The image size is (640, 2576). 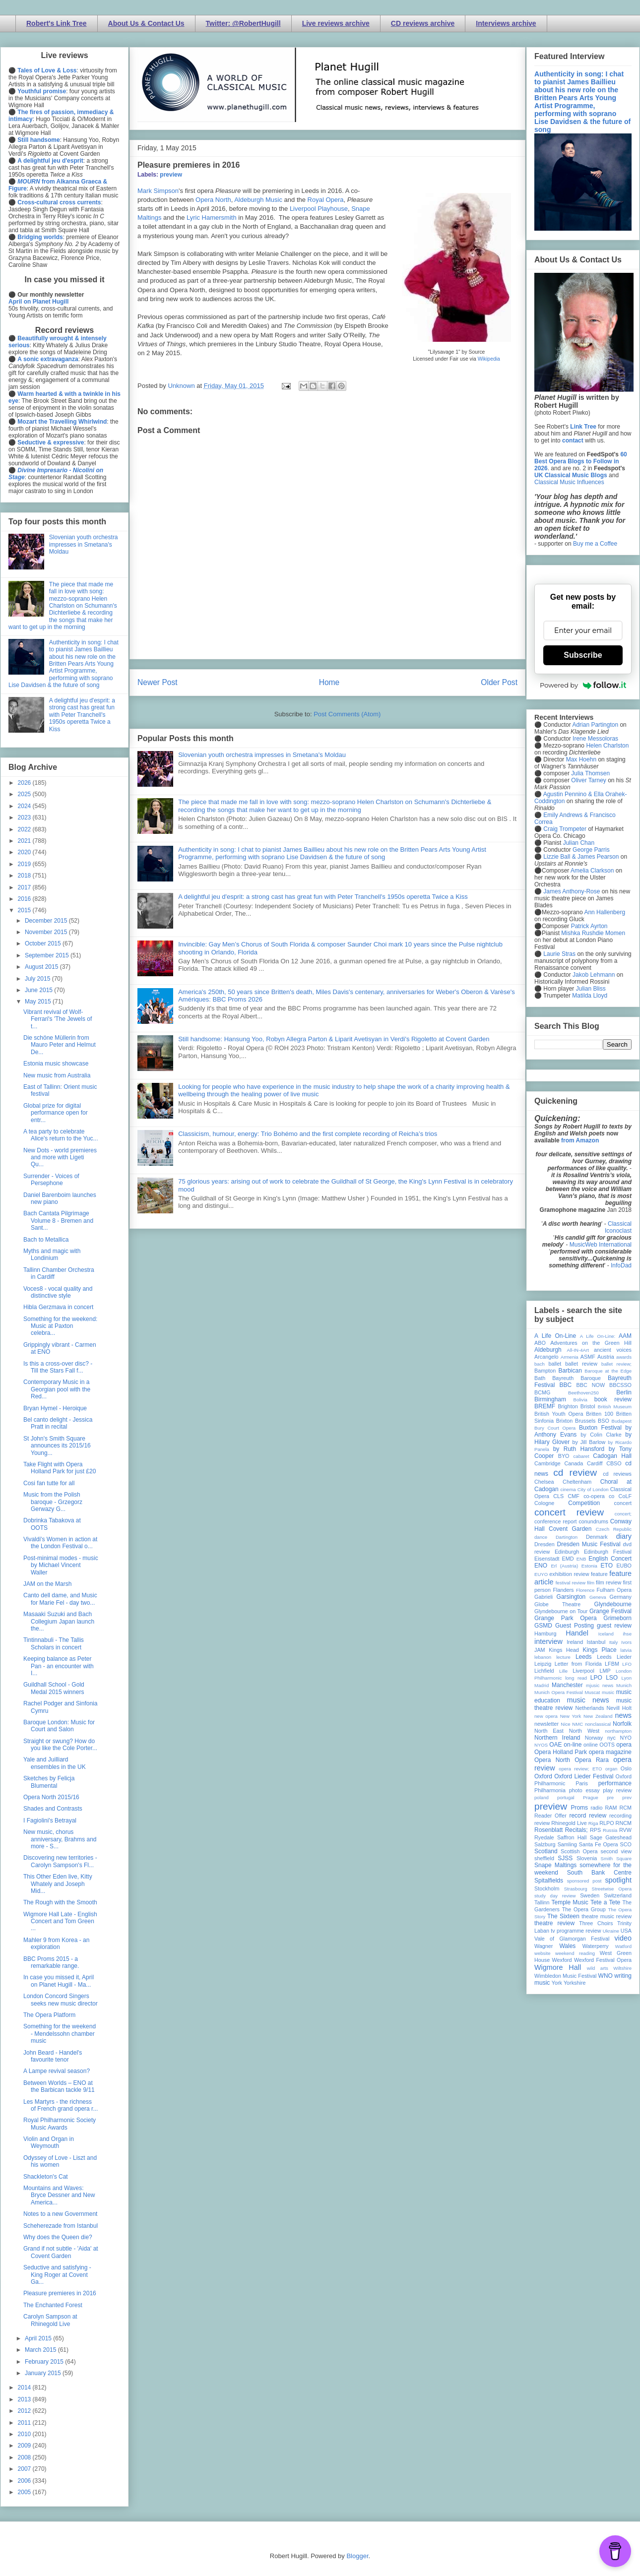 I want to click on Ivors, so click(x=626, y=1642).